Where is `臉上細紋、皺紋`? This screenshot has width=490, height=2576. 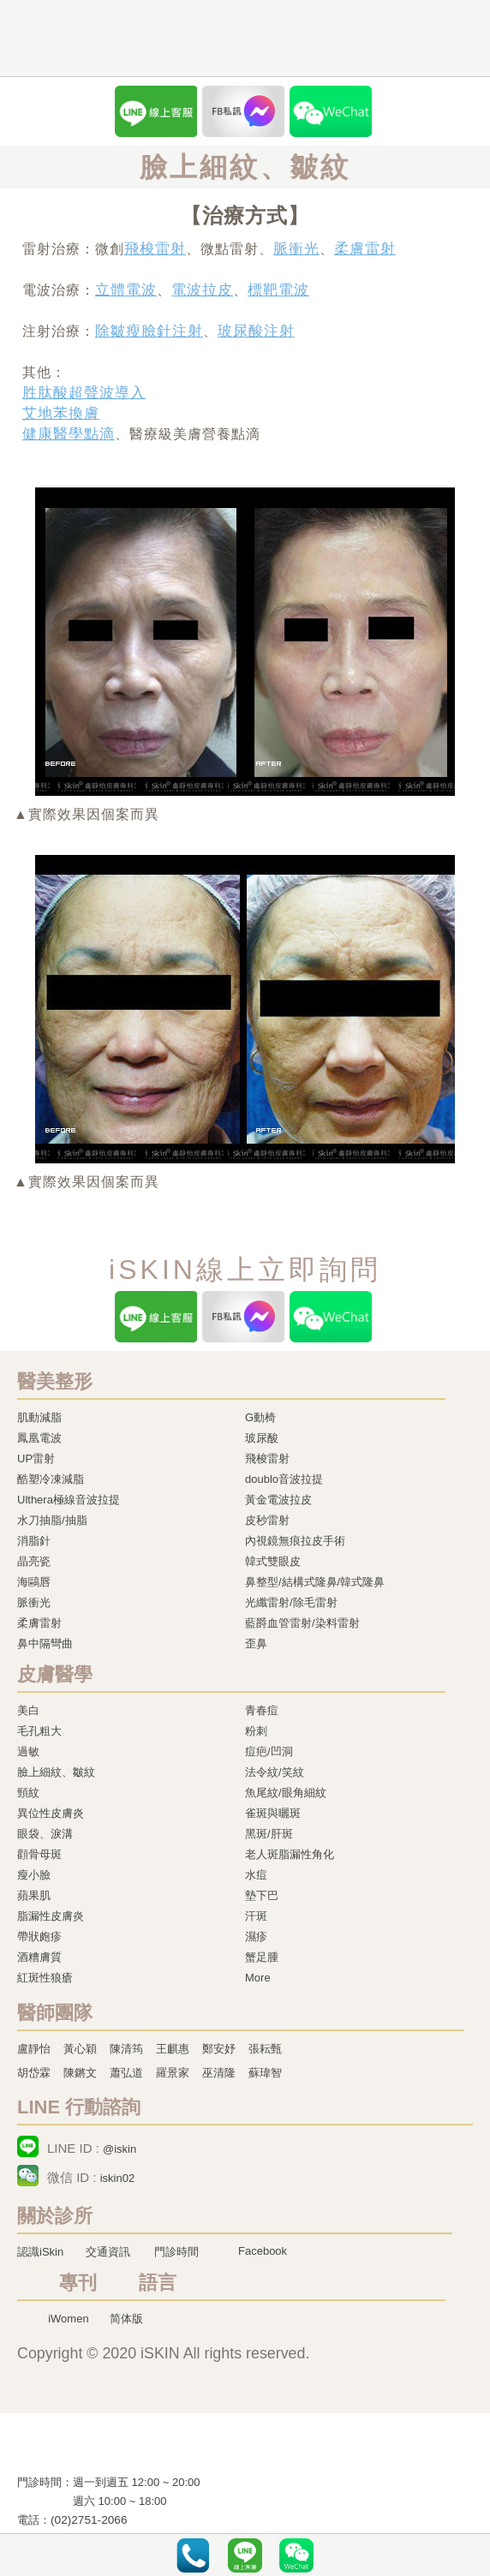
臉上細紋、皺紋 is located at coordinates (56, 1772).